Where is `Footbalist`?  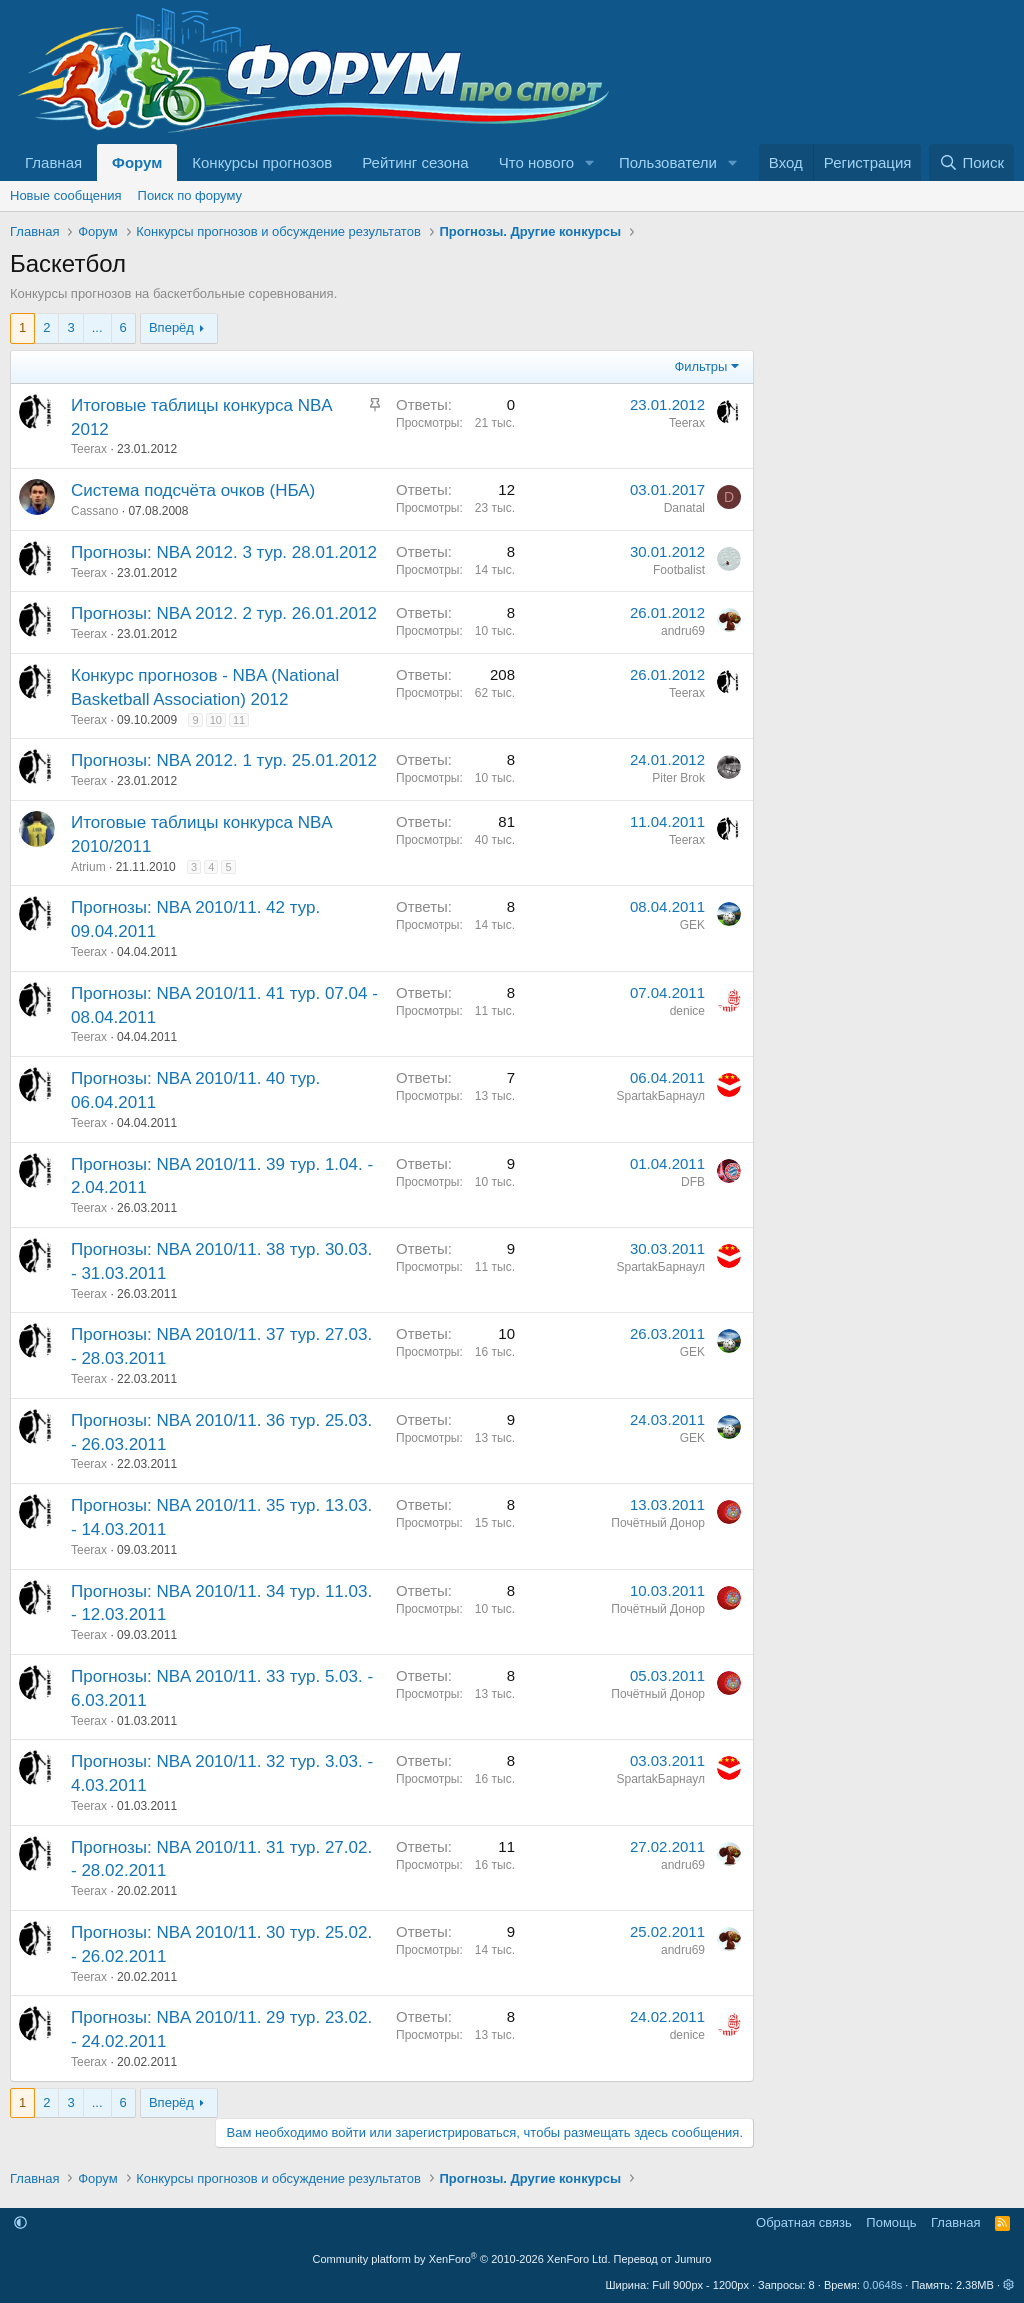
Footbalist is located at coordinates (679, 570).